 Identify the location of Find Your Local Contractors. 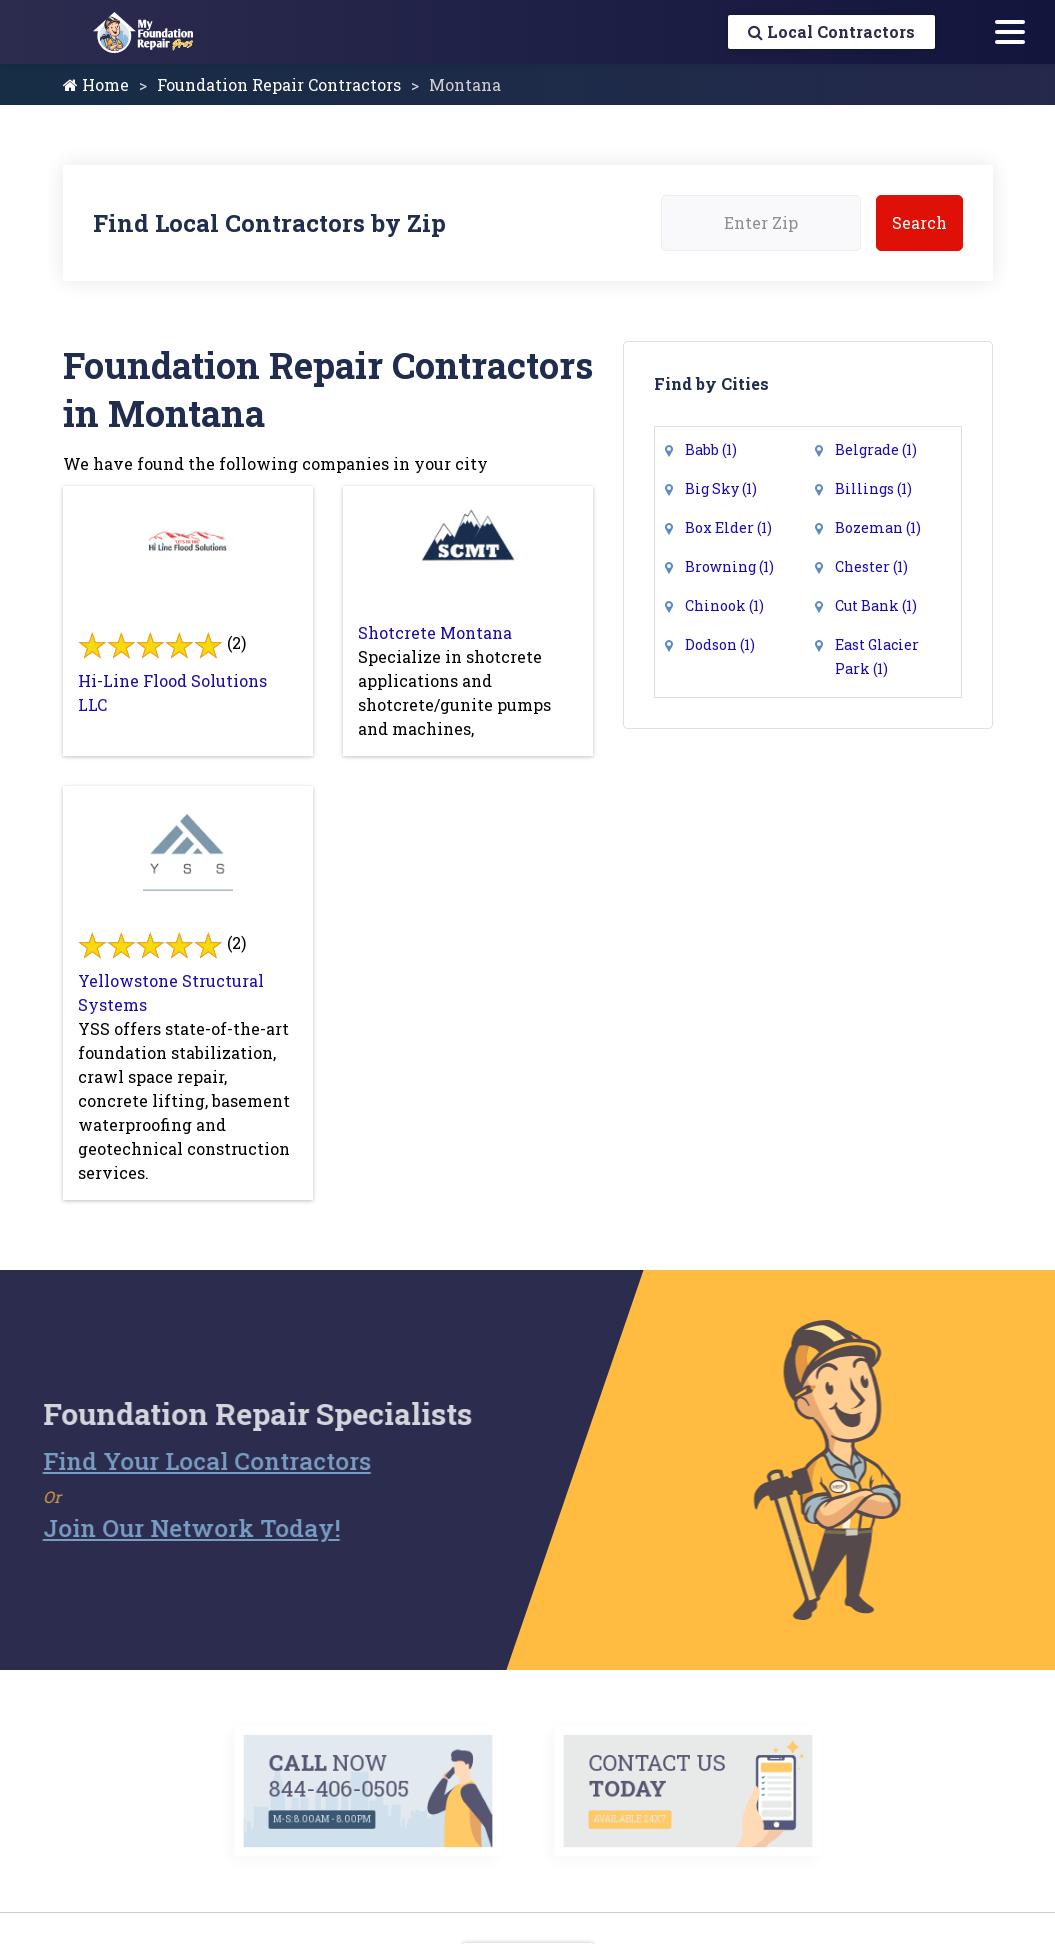
(171, 1461).